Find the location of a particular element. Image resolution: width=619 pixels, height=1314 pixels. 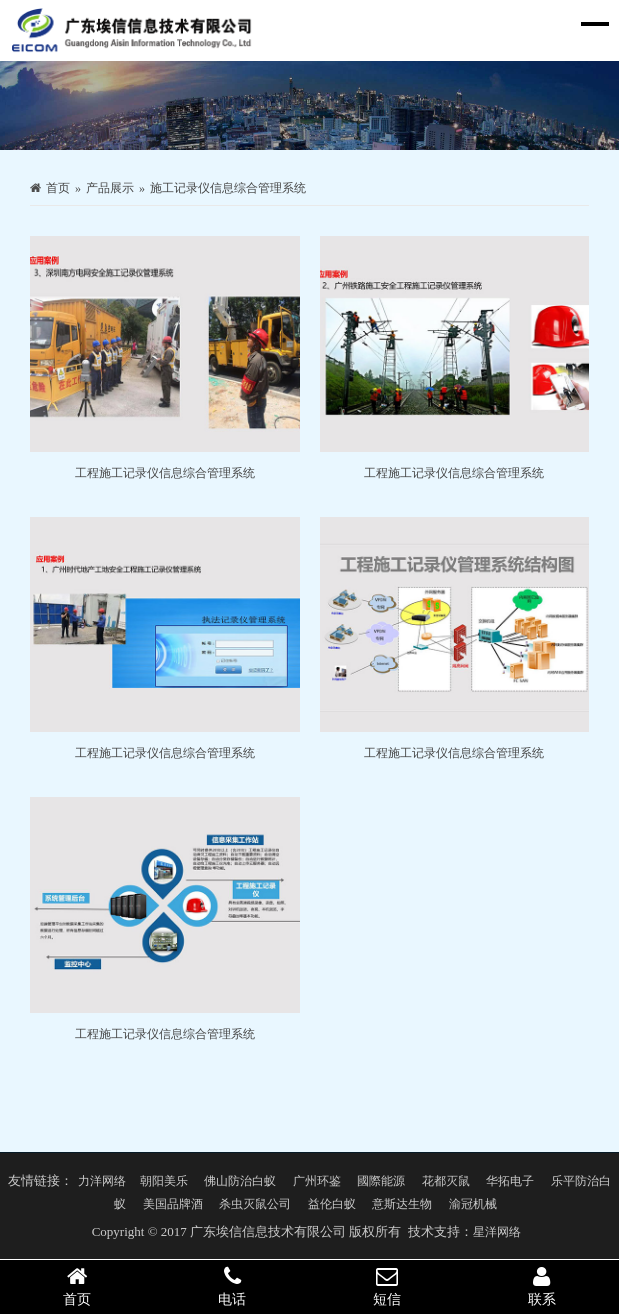

意斯达生物 is located at coordinates (402, 1204).